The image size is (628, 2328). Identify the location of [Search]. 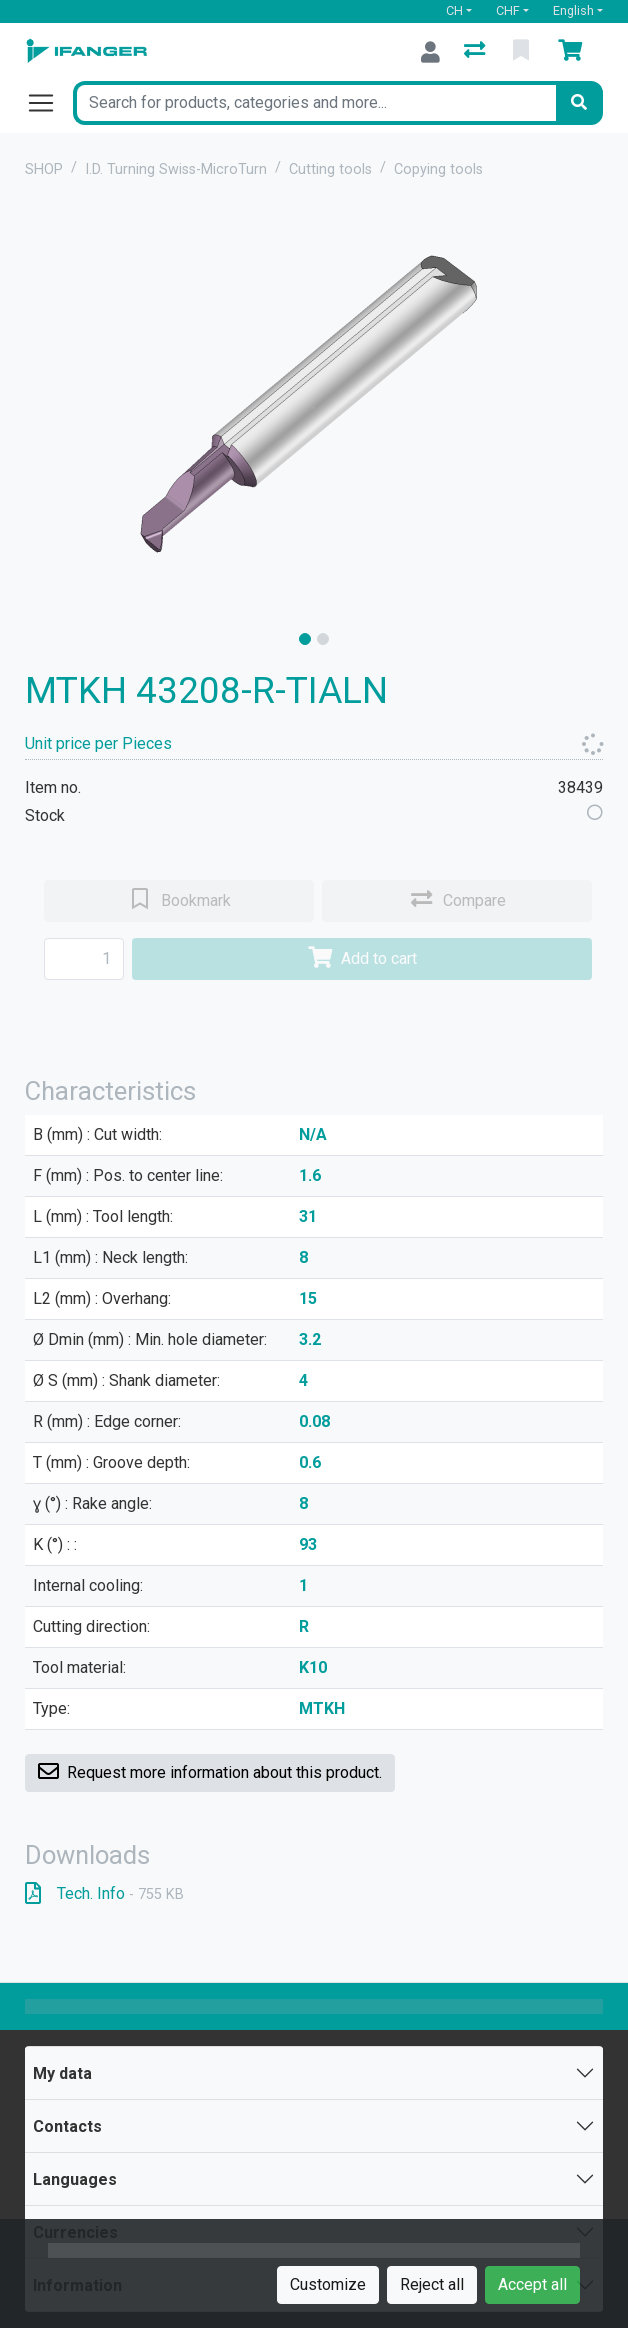
(579, 103).